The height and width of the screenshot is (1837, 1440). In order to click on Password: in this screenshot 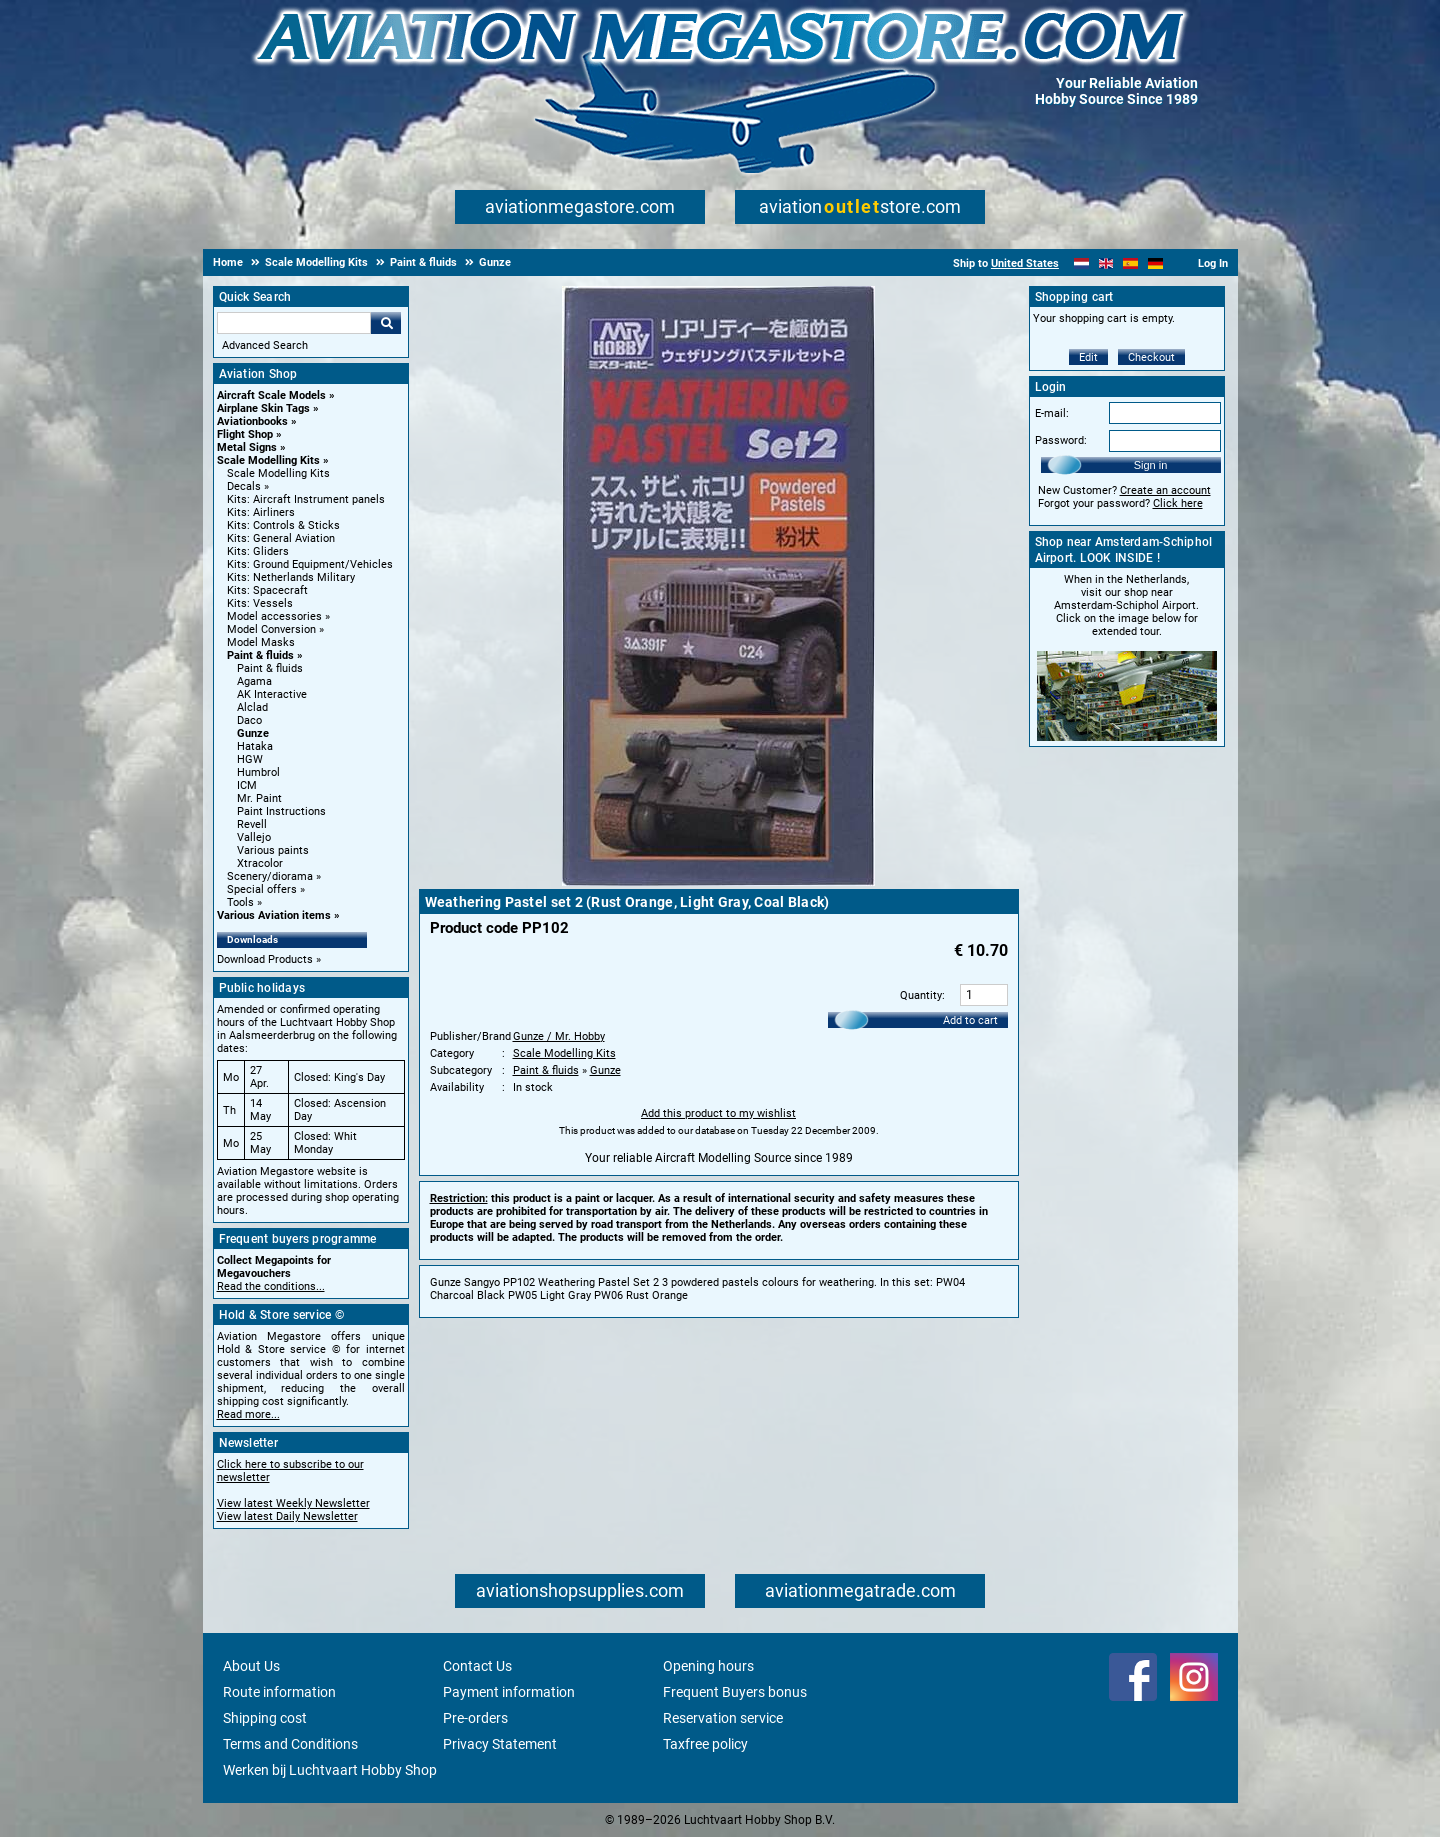, I will do `click(1061, 440)`.